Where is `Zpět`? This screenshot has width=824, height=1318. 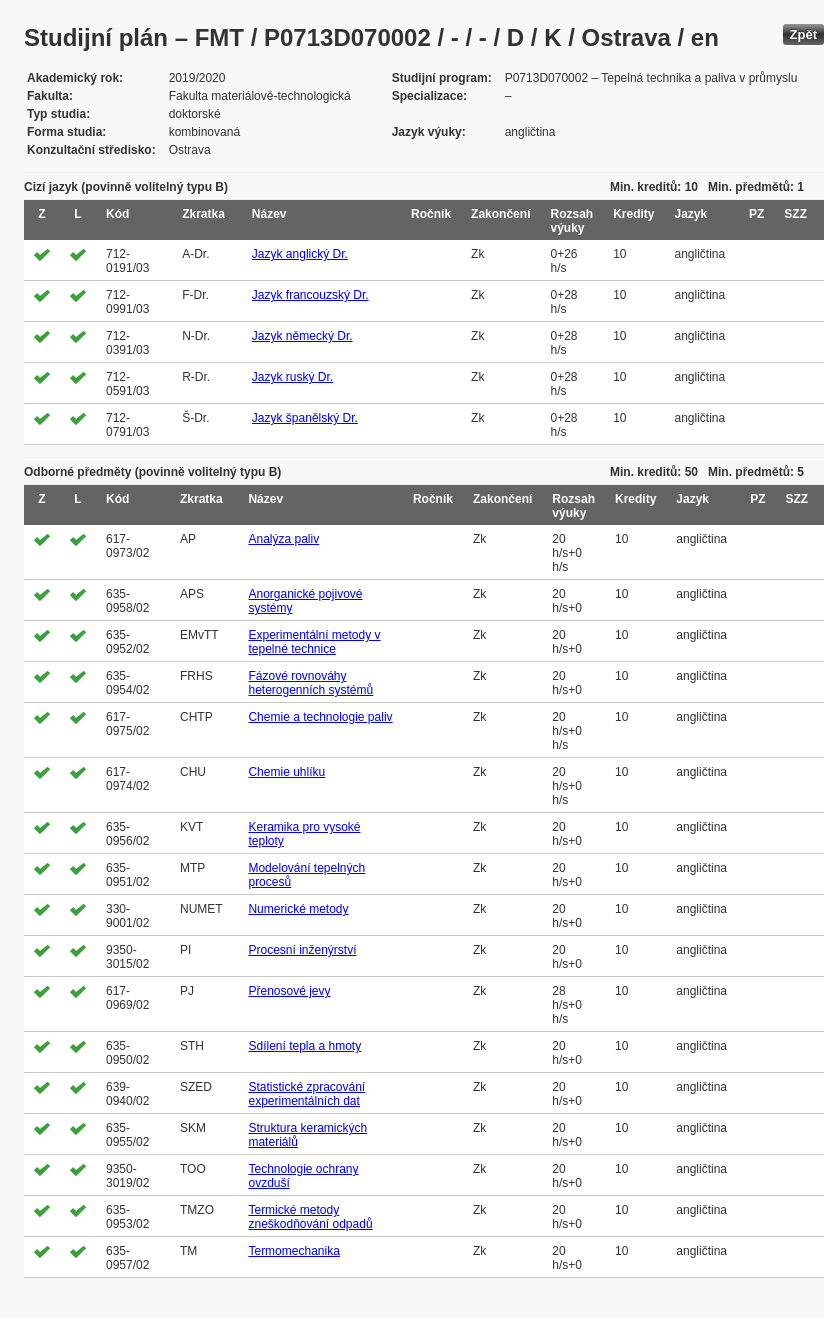 Zpět is located at coordinates (803, 34).